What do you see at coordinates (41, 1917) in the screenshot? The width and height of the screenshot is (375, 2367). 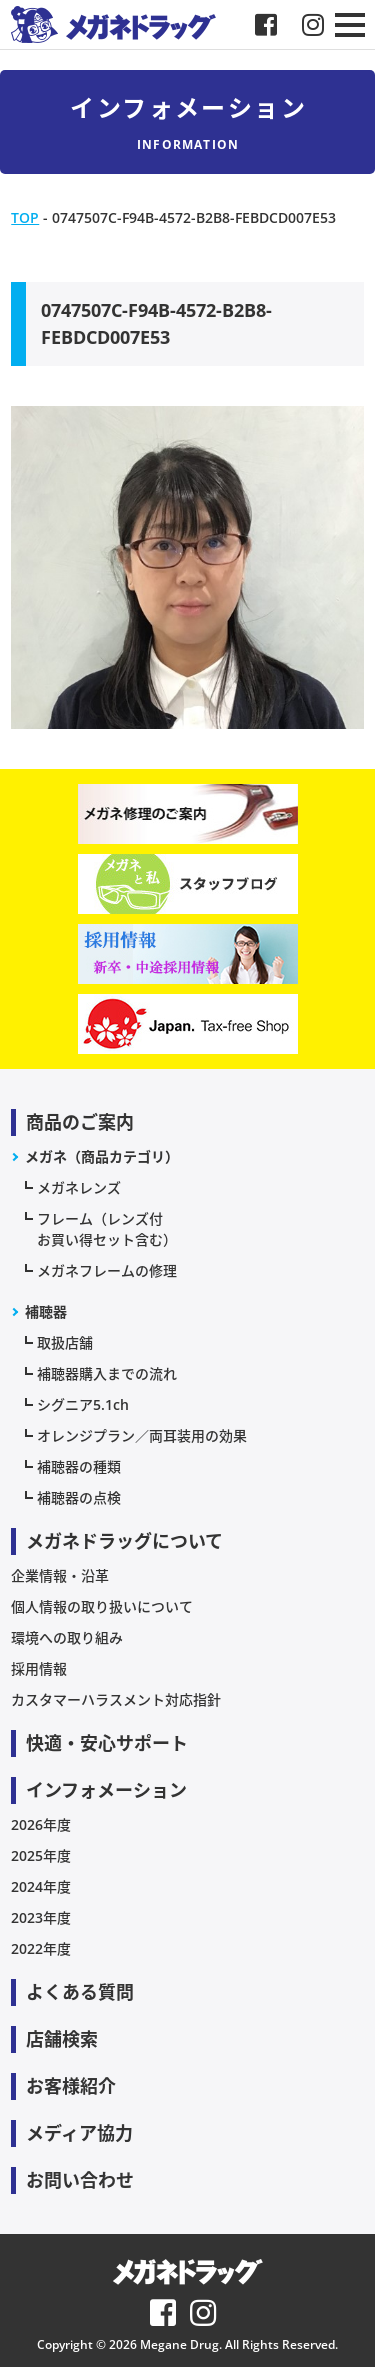 I see `2023年度` at bounding box center [41, 1917].